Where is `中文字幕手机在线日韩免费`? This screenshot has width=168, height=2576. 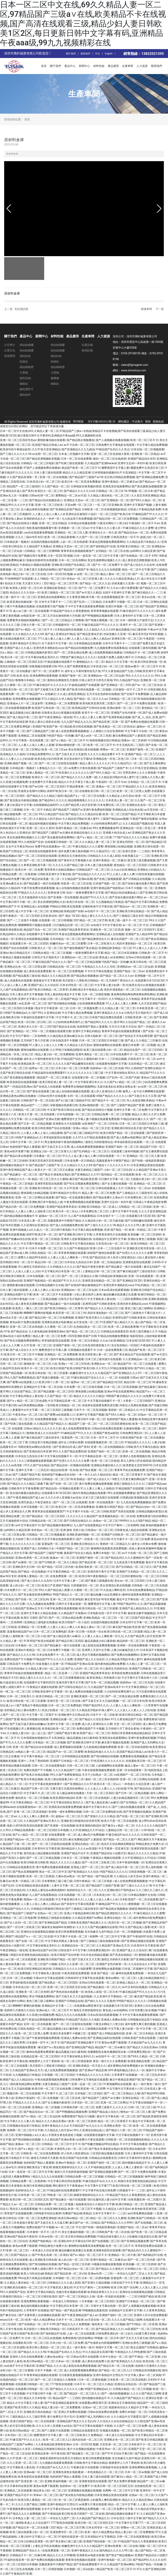 中文字幕手机在线日韩免费 is located at coordinates (99, 2190).